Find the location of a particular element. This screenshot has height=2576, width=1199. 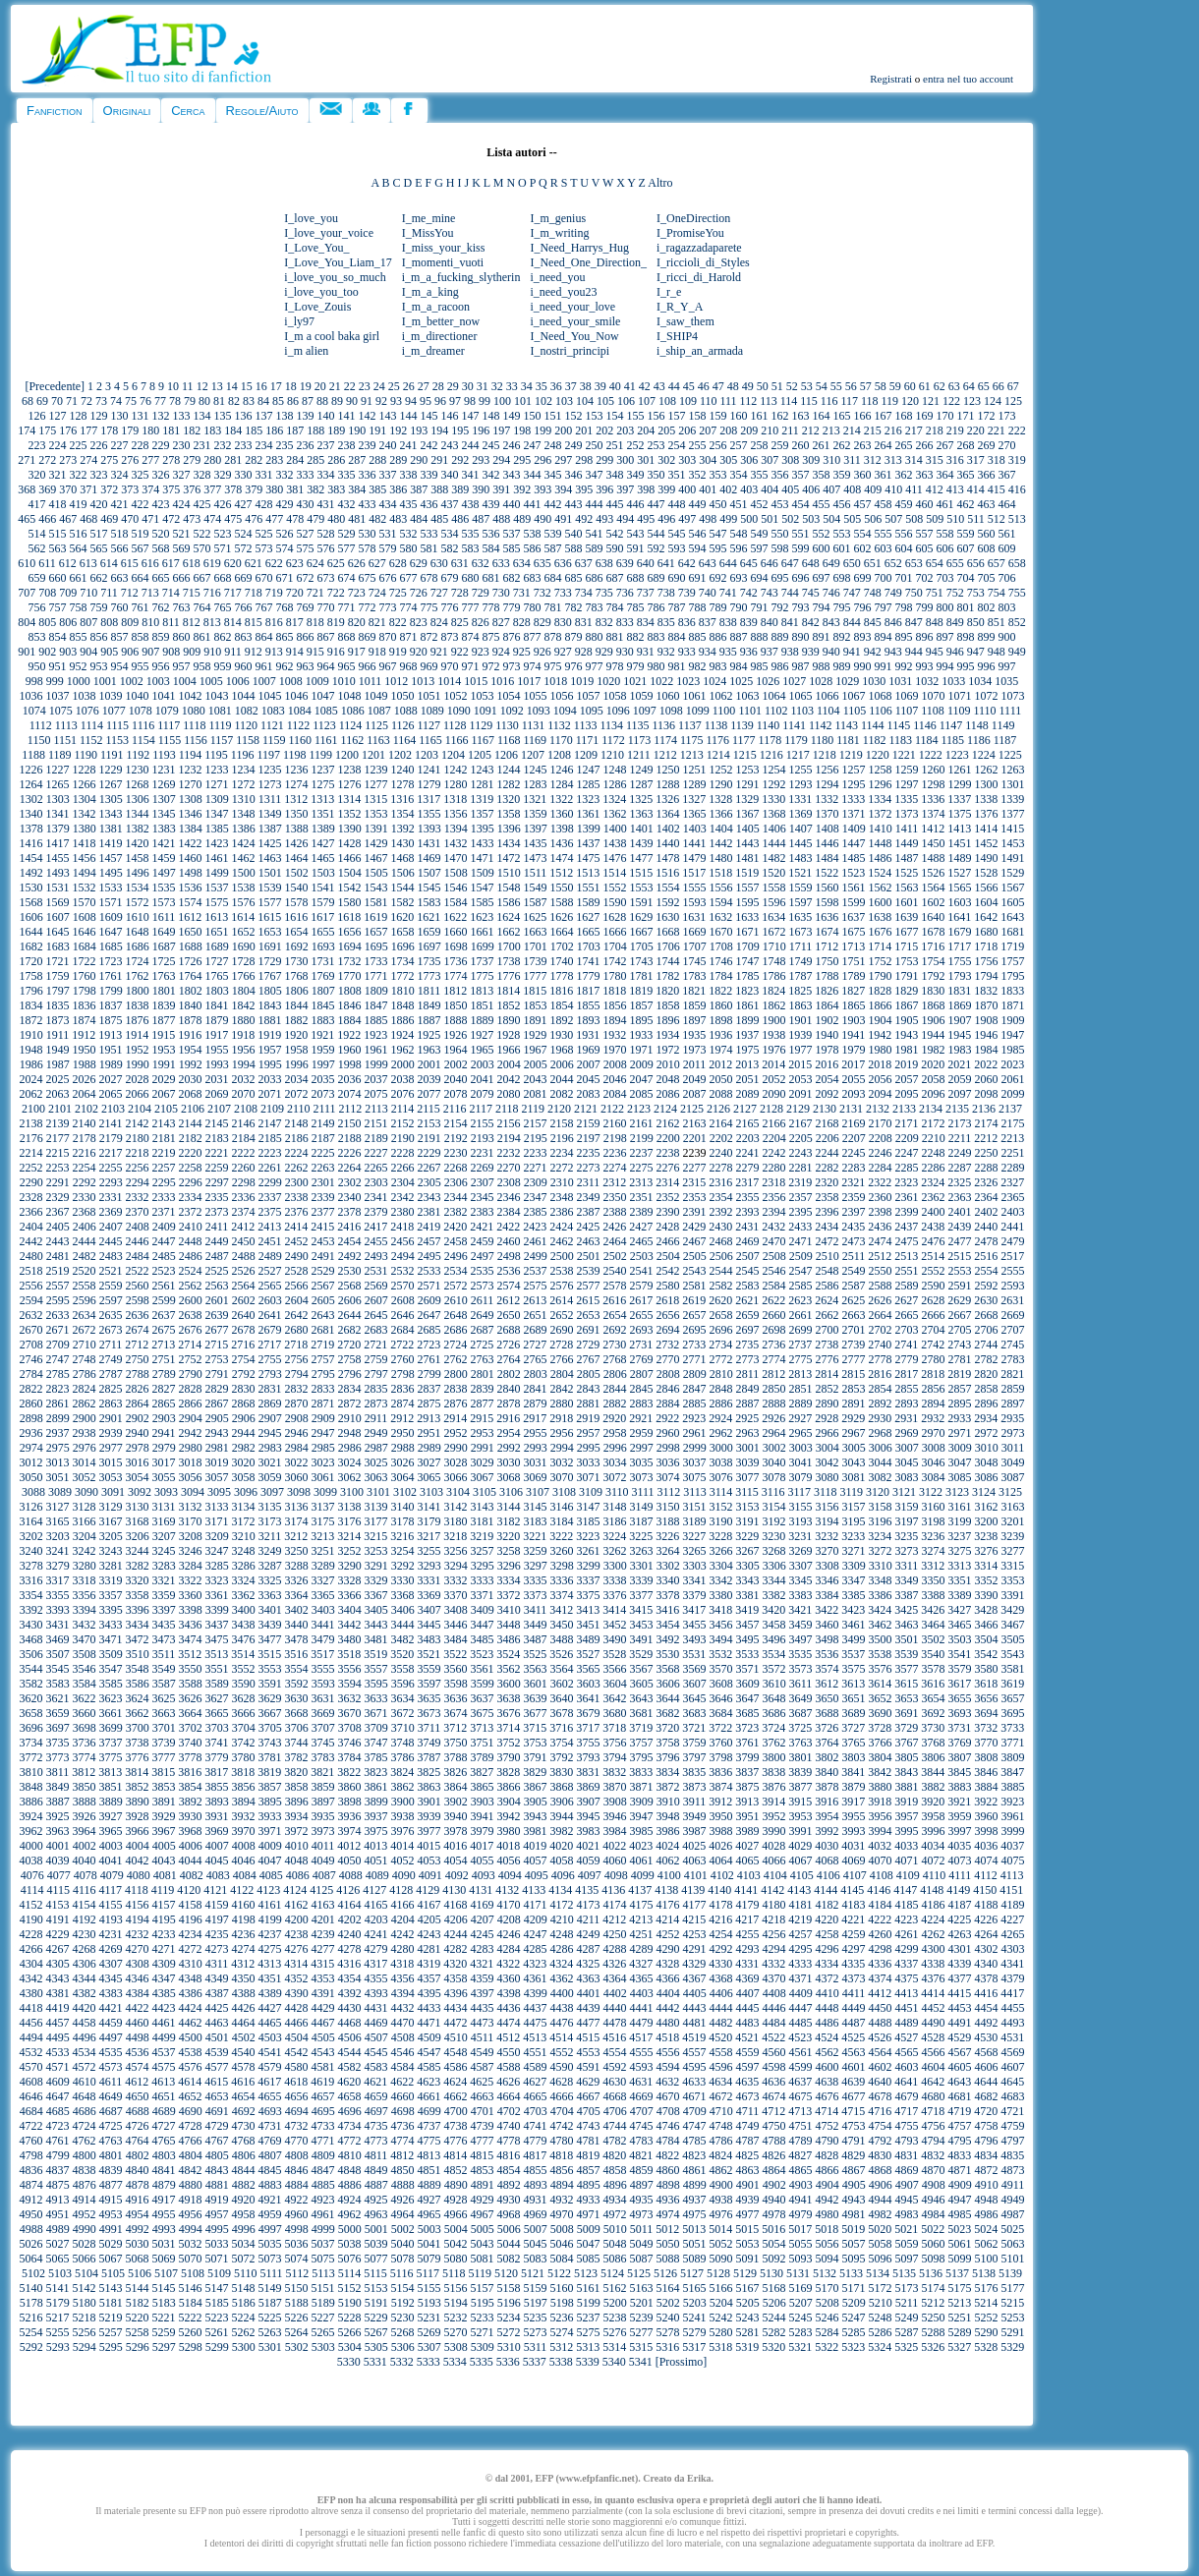

1183 is located at coordinates (900, 740).